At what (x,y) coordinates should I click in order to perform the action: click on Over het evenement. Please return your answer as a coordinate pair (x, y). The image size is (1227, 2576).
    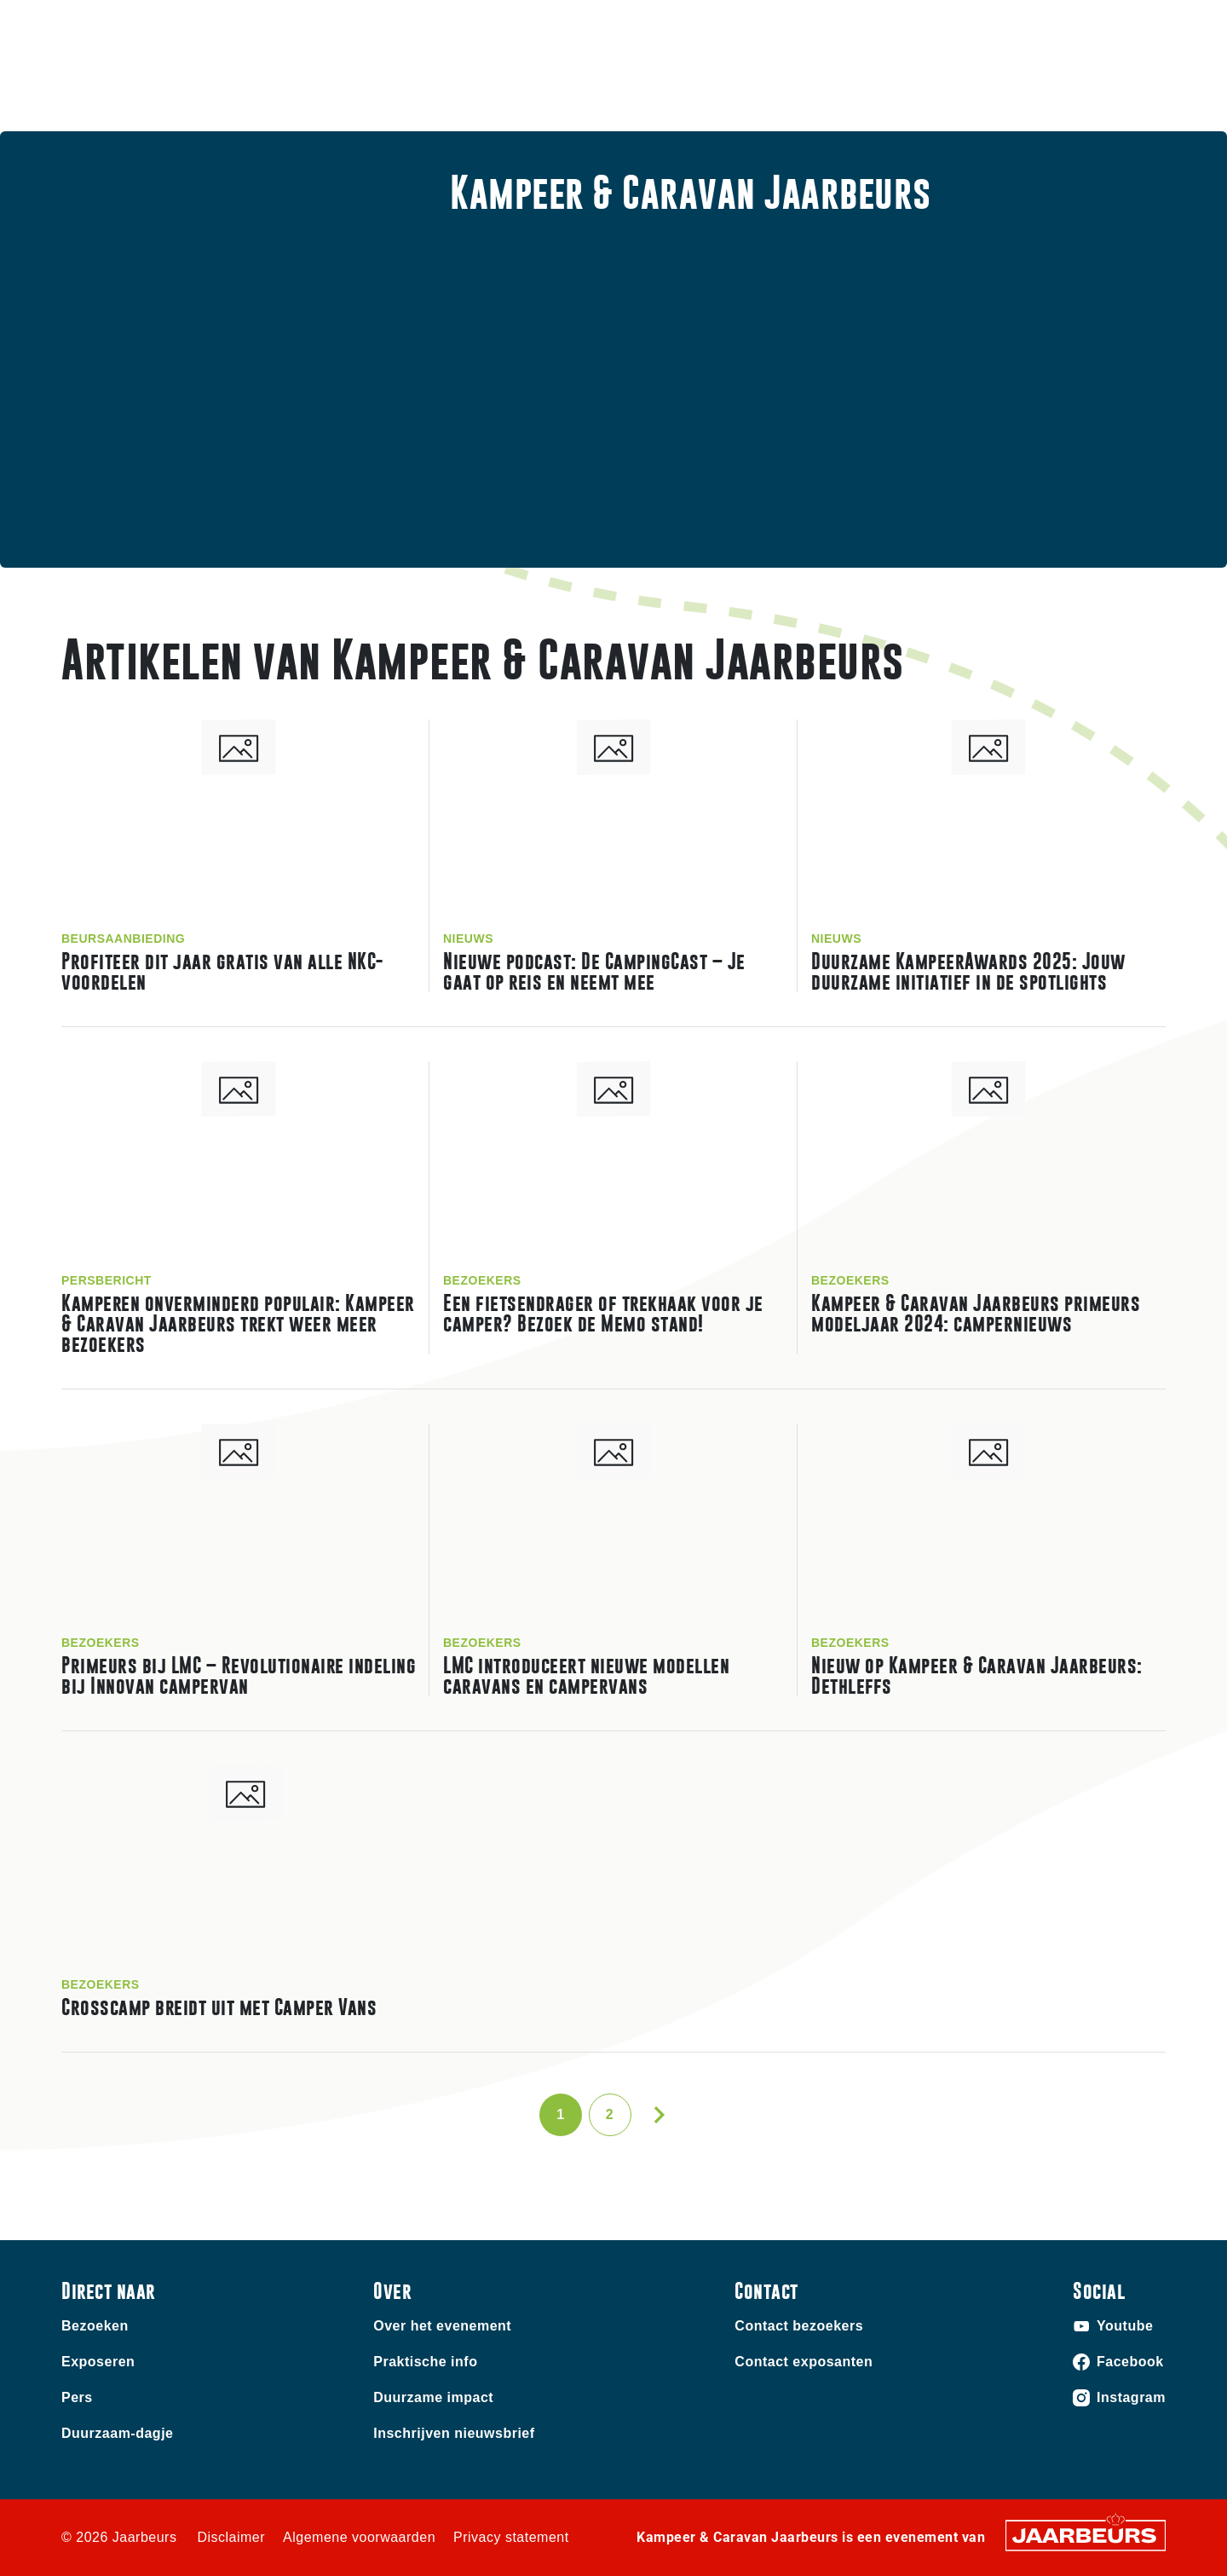
    Looking at the image, I should click on (442, 2326).